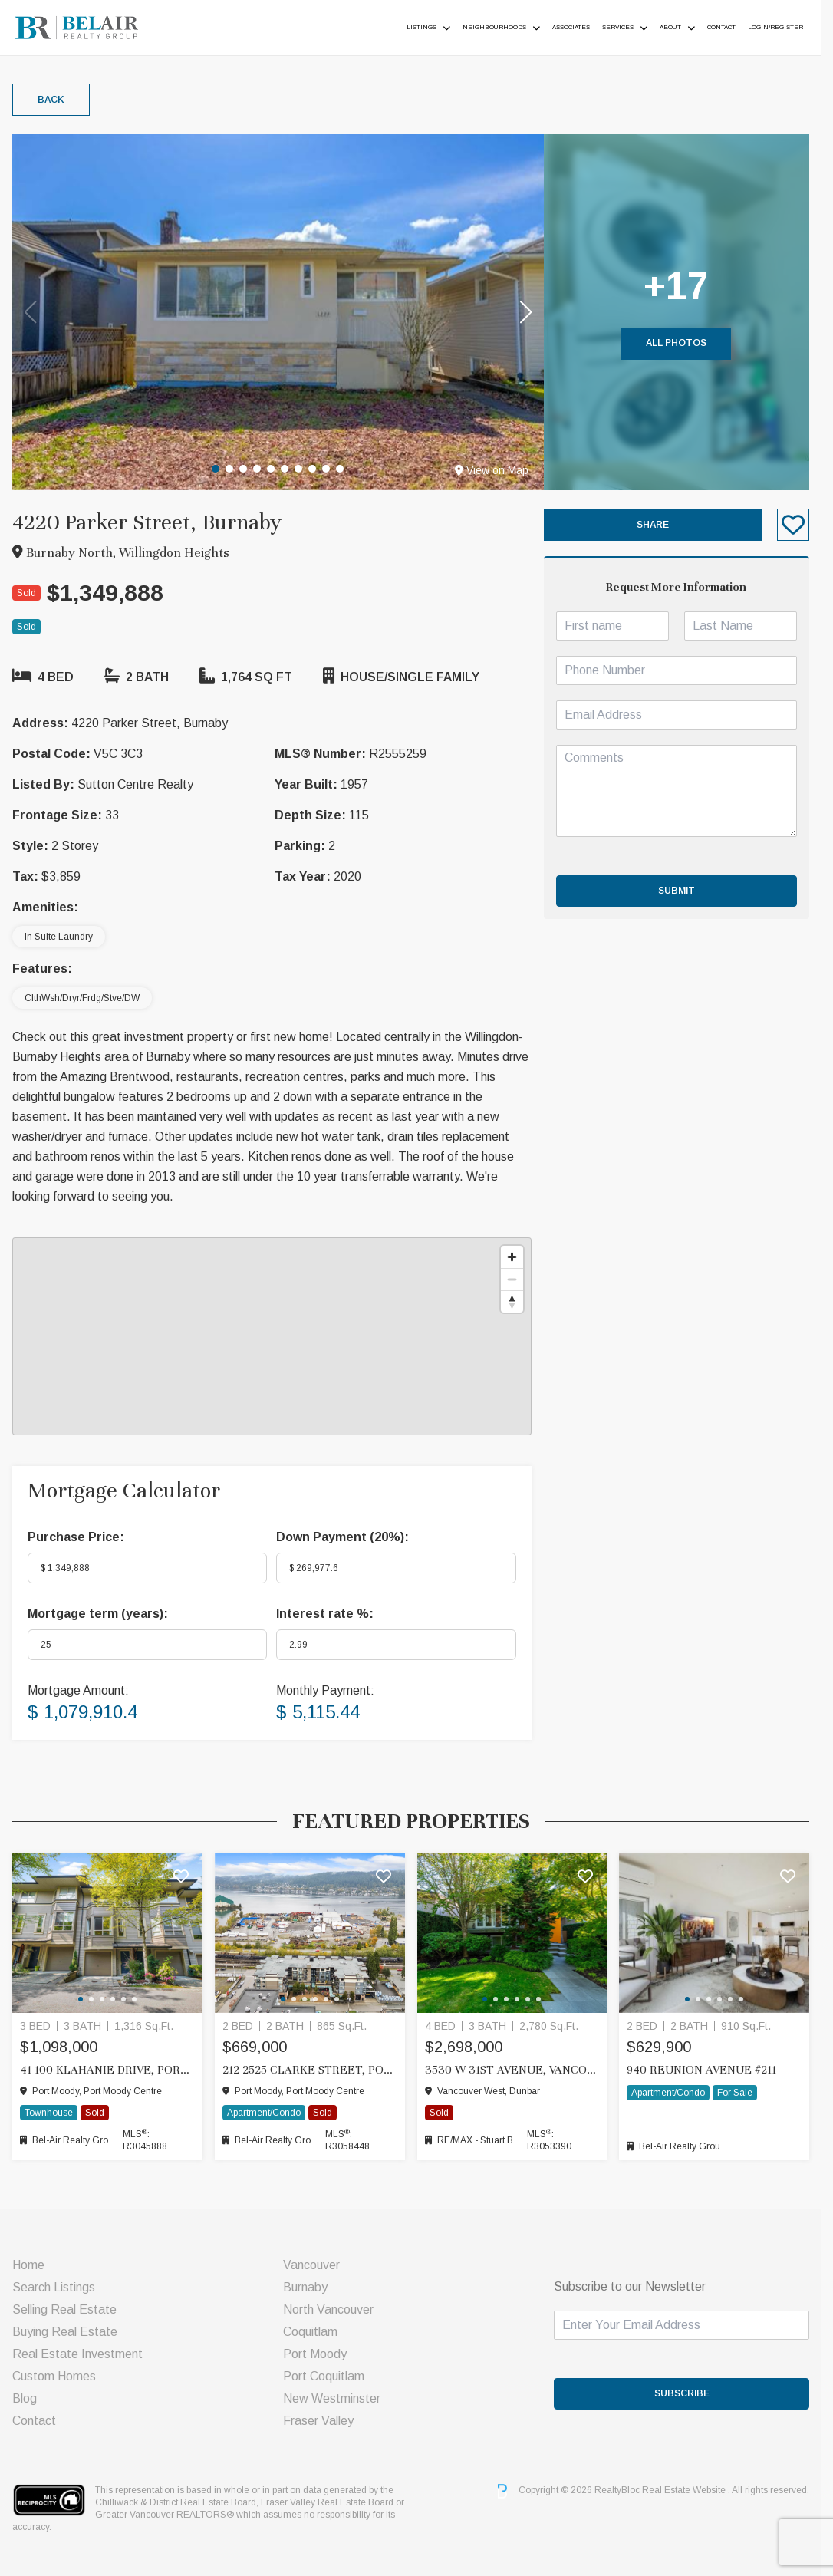  What do you see at coordinates (24, 2398) in the screenshot?
I see `Blog` at bounding box center [24, 2398].